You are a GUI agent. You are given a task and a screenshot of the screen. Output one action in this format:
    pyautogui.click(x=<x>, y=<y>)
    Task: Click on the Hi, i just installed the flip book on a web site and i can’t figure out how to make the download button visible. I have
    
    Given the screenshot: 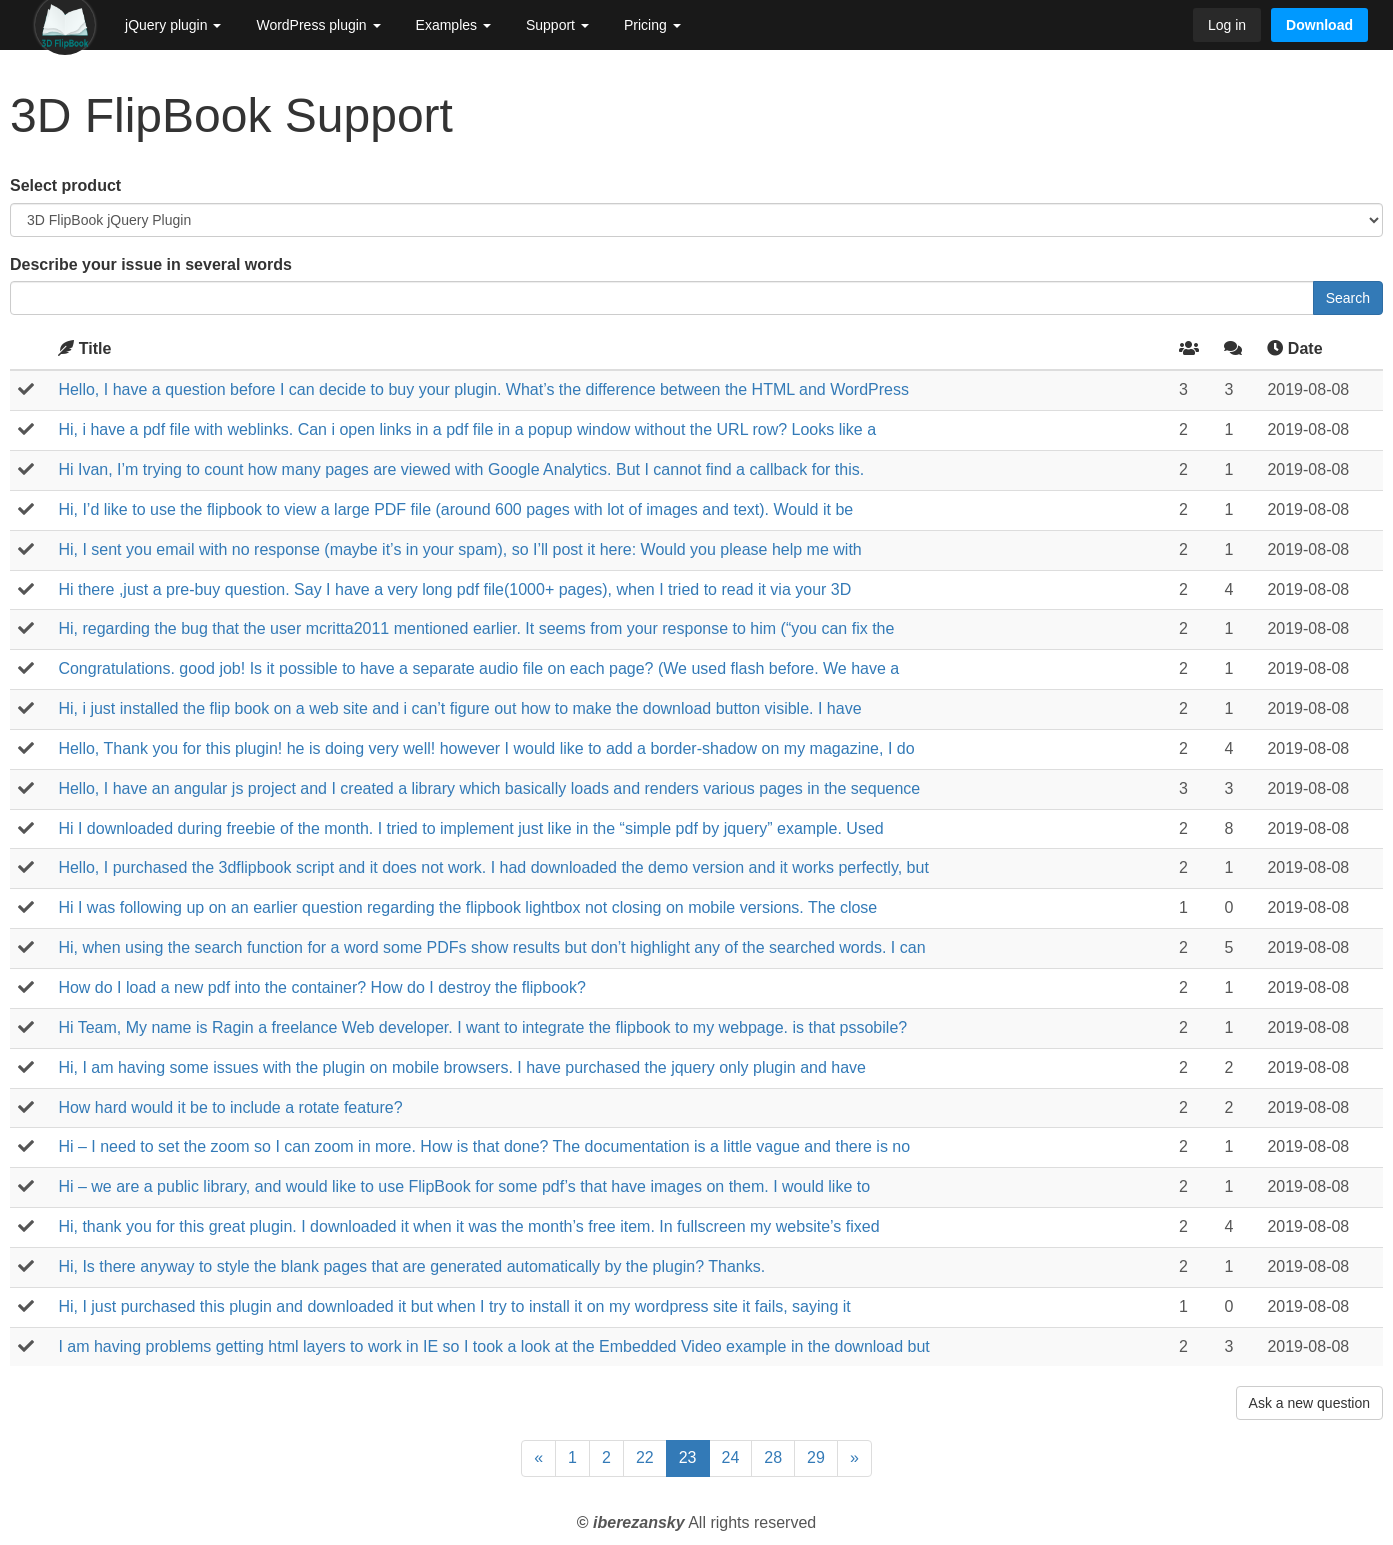 What is the action you would take?
    pyautogui.click(x=459, y=708)
    